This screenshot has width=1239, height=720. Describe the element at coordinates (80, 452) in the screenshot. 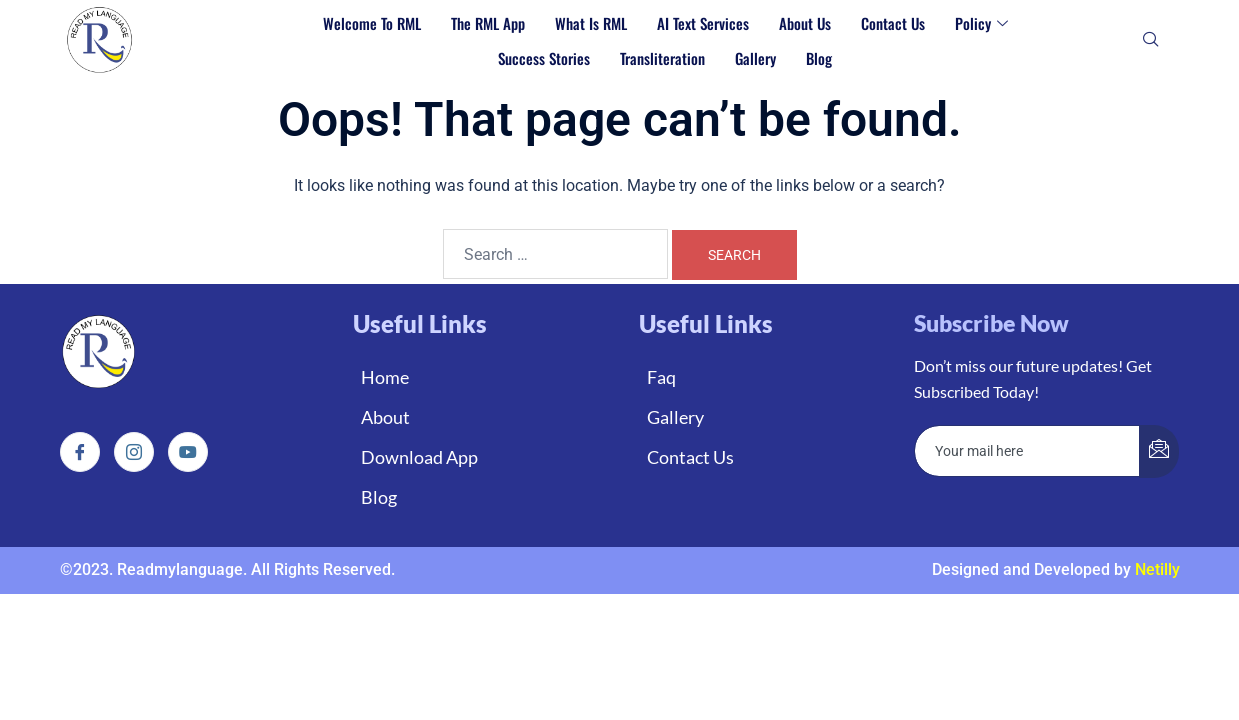

I see `[Facebook]` at that location.